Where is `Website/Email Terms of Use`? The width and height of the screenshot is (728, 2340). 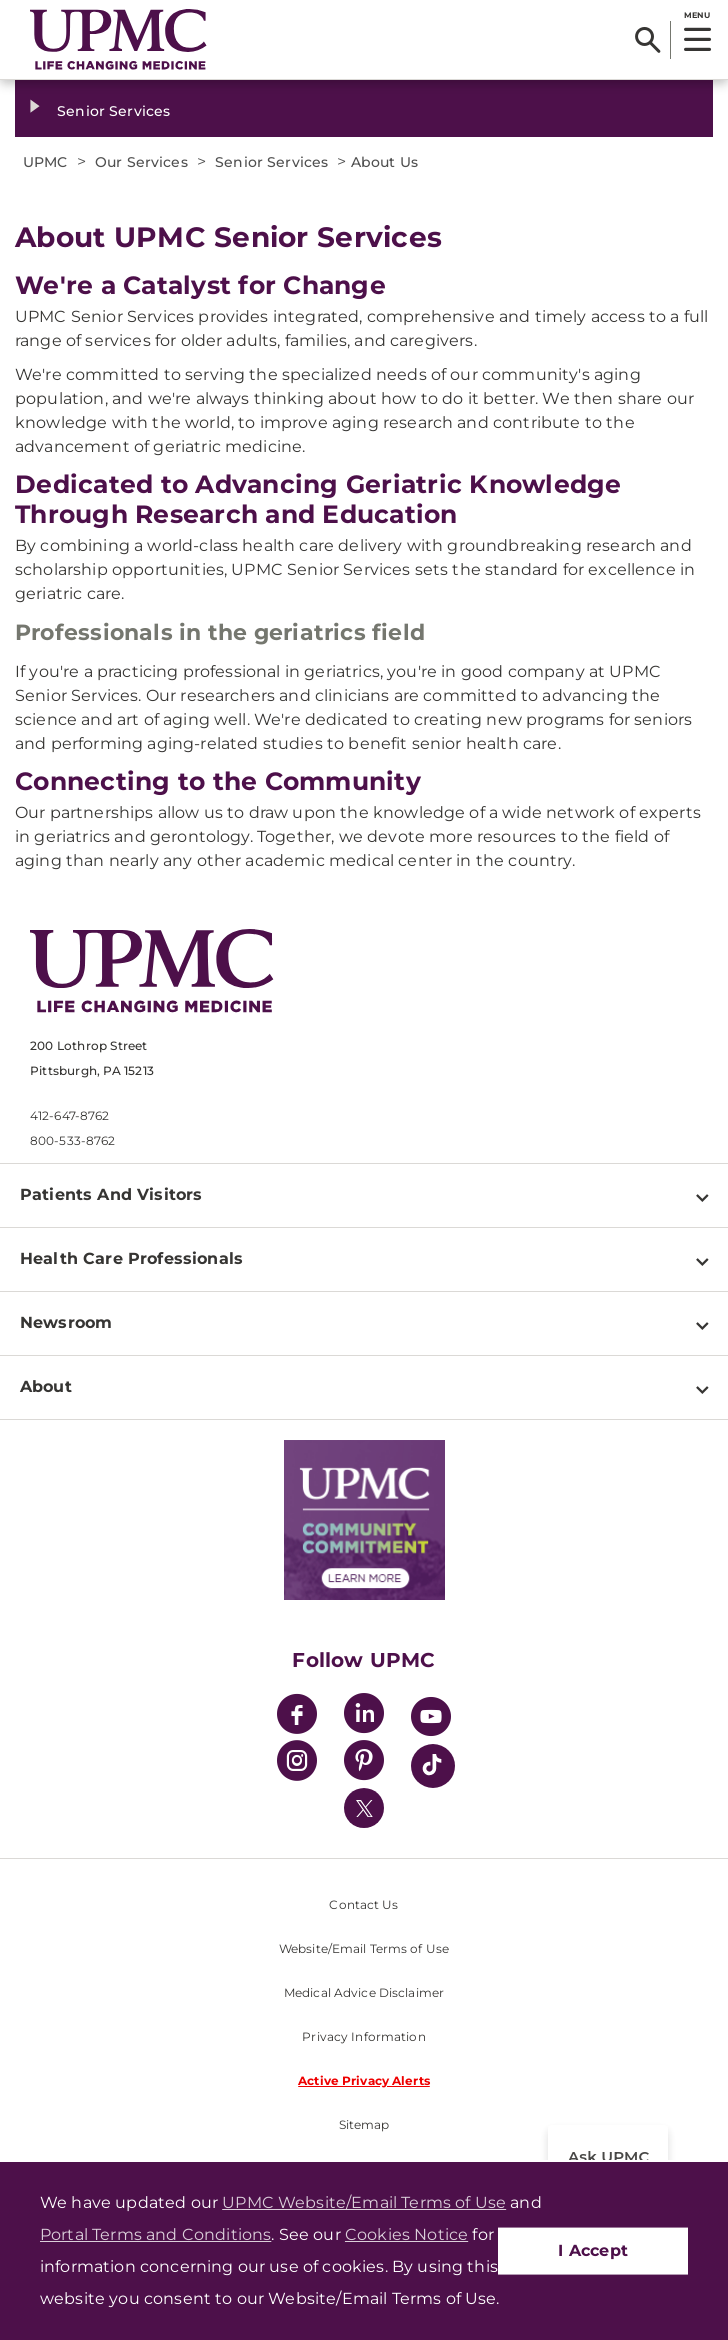 Website/Email Terms of Use is located at coordinates (364, 1948).